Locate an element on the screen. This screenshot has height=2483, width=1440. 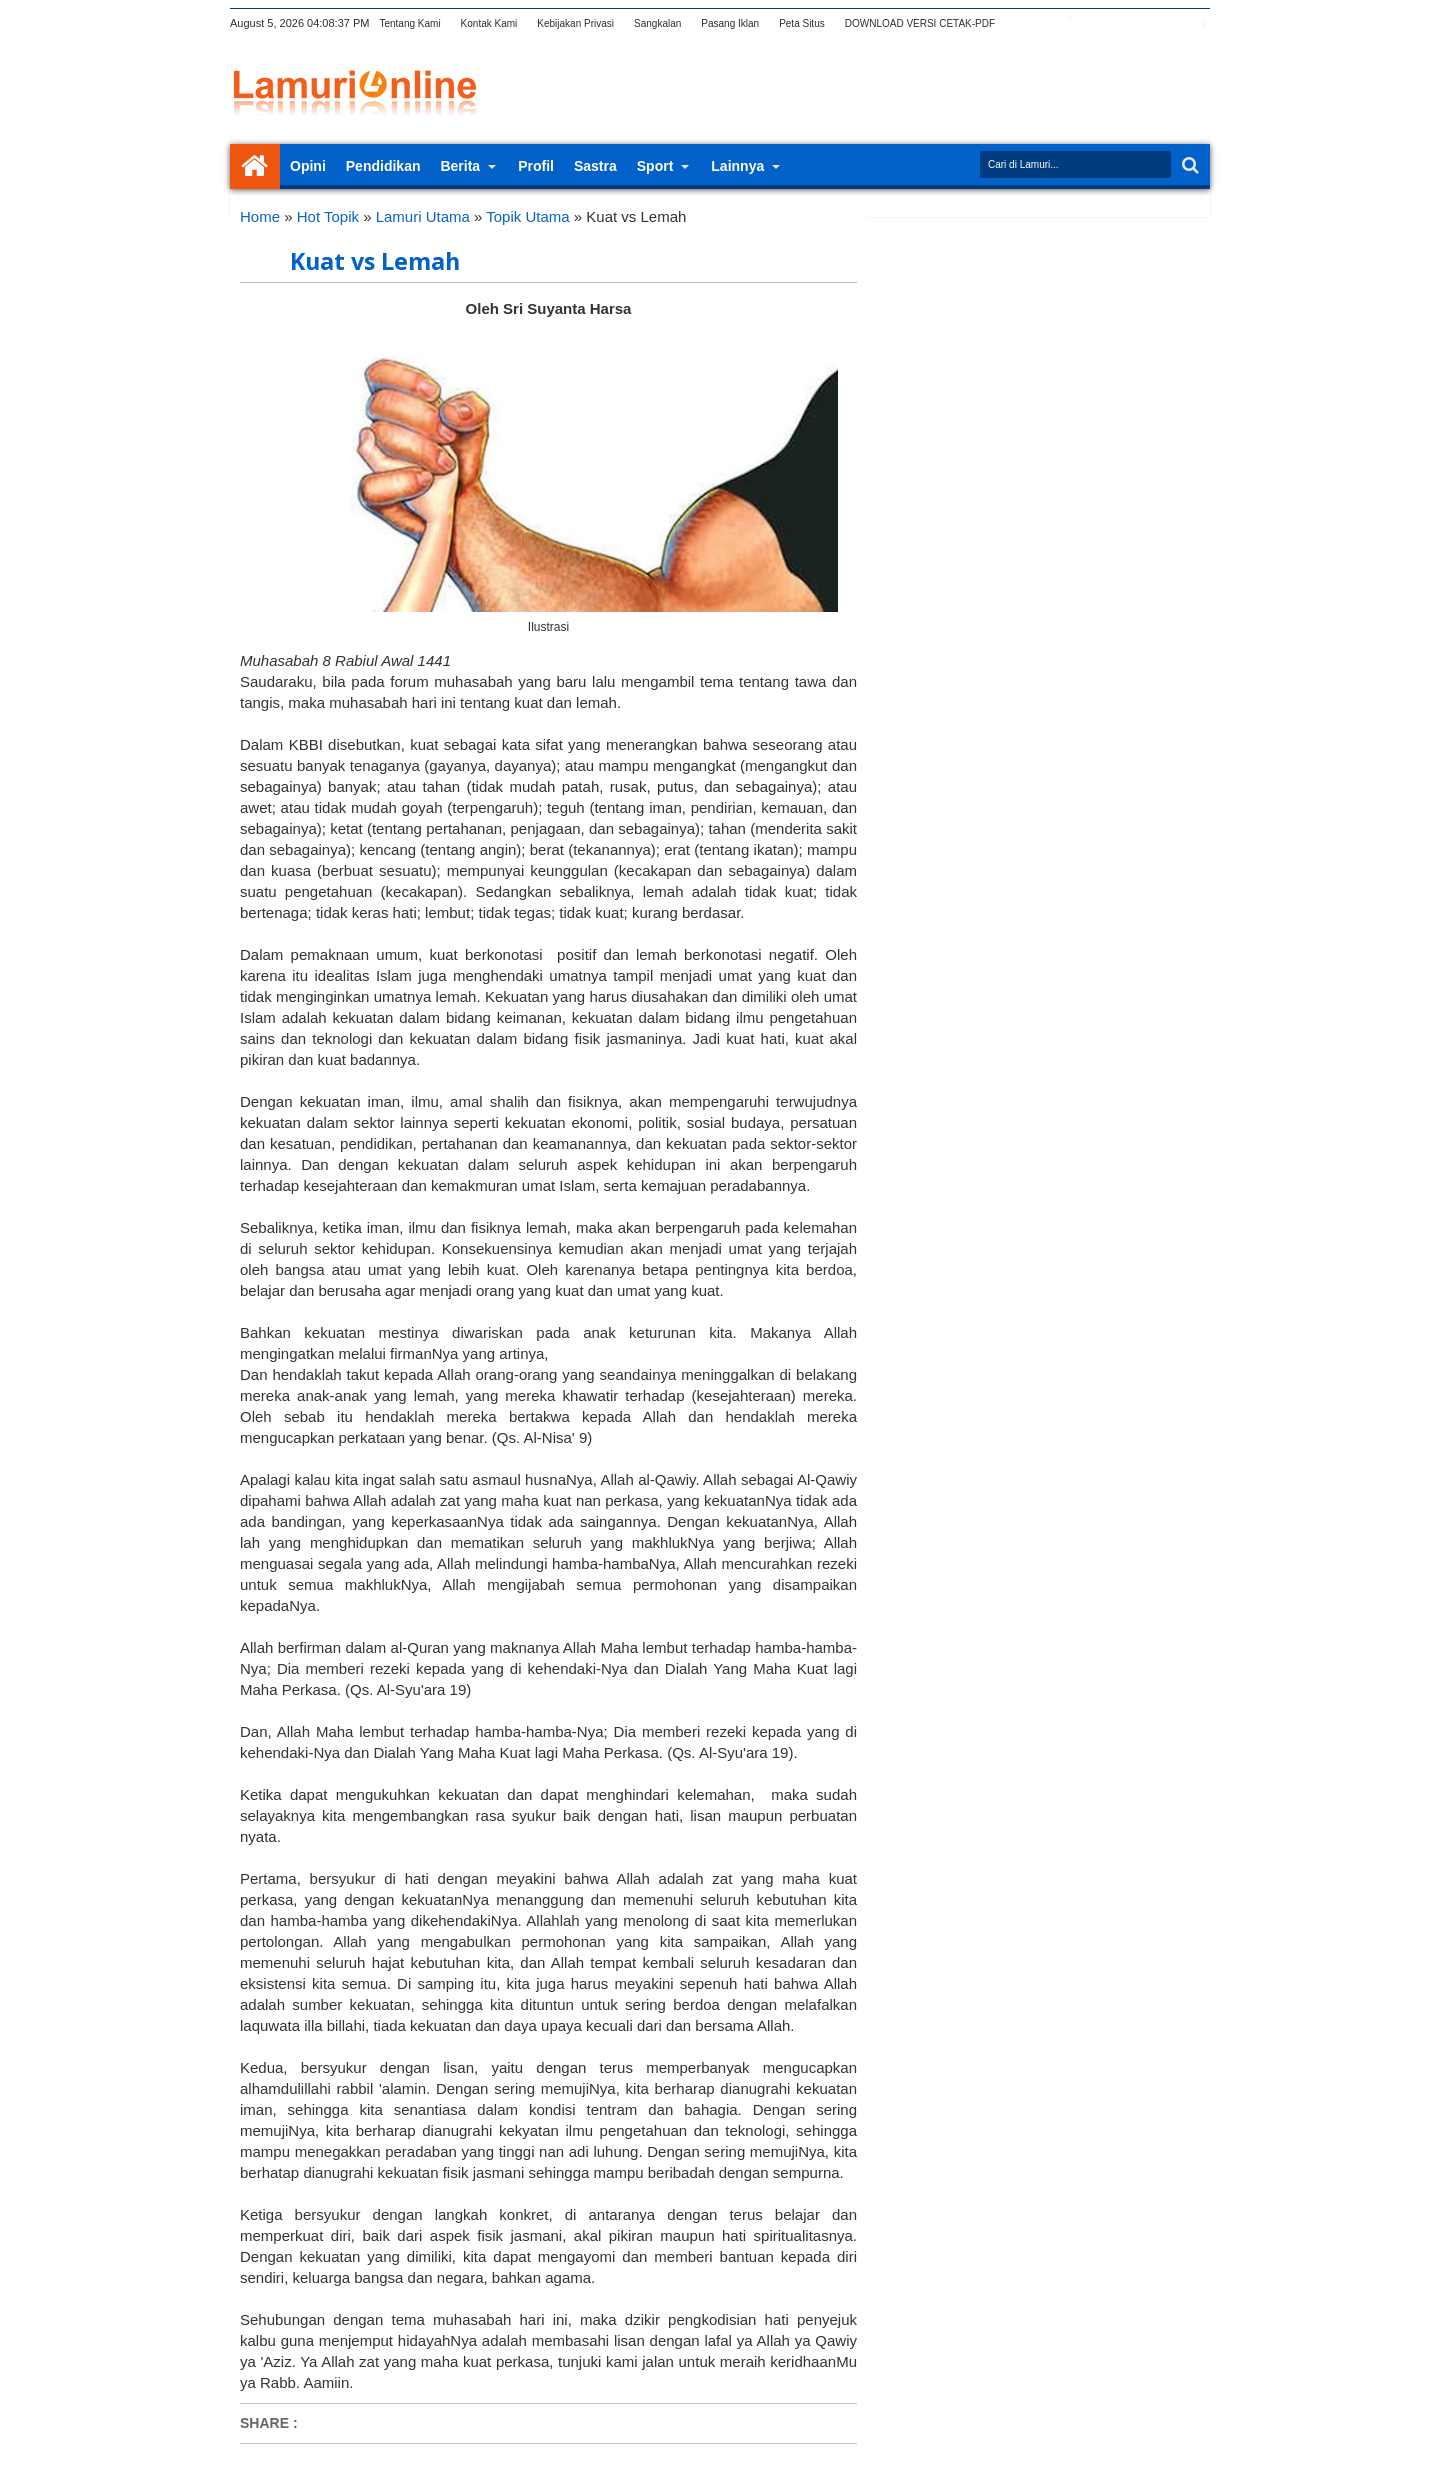
twitter is located at coordinates (1041, 23).